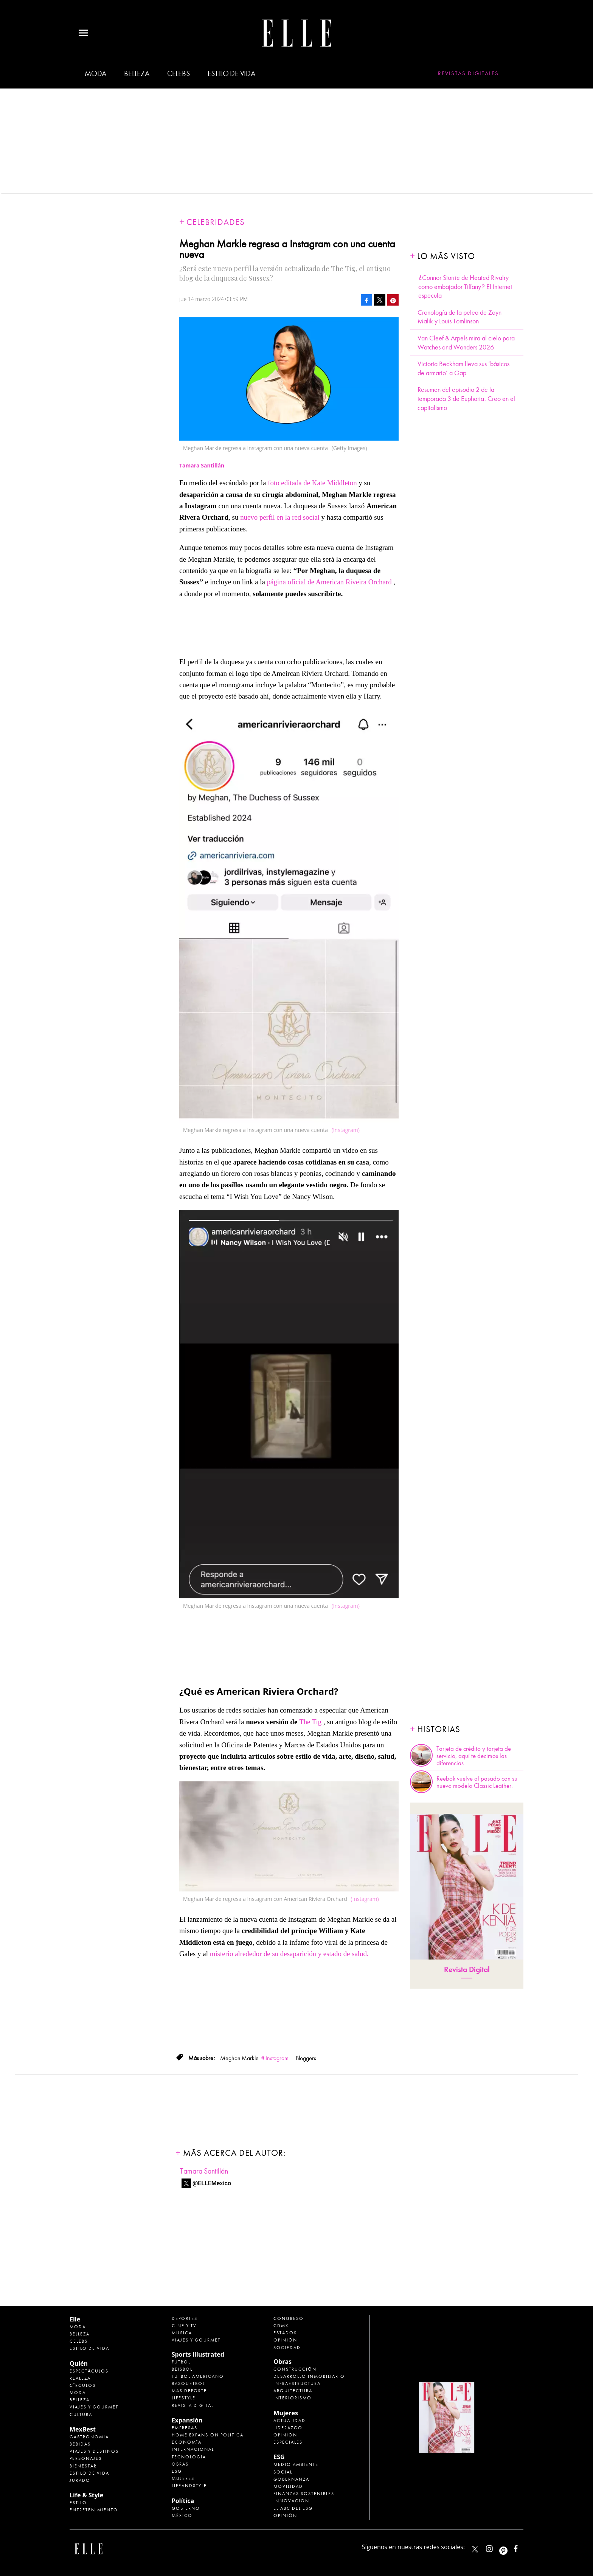 This screenshot has height=2576, width=593. I want to click on The Tig, so click(310, 1722).